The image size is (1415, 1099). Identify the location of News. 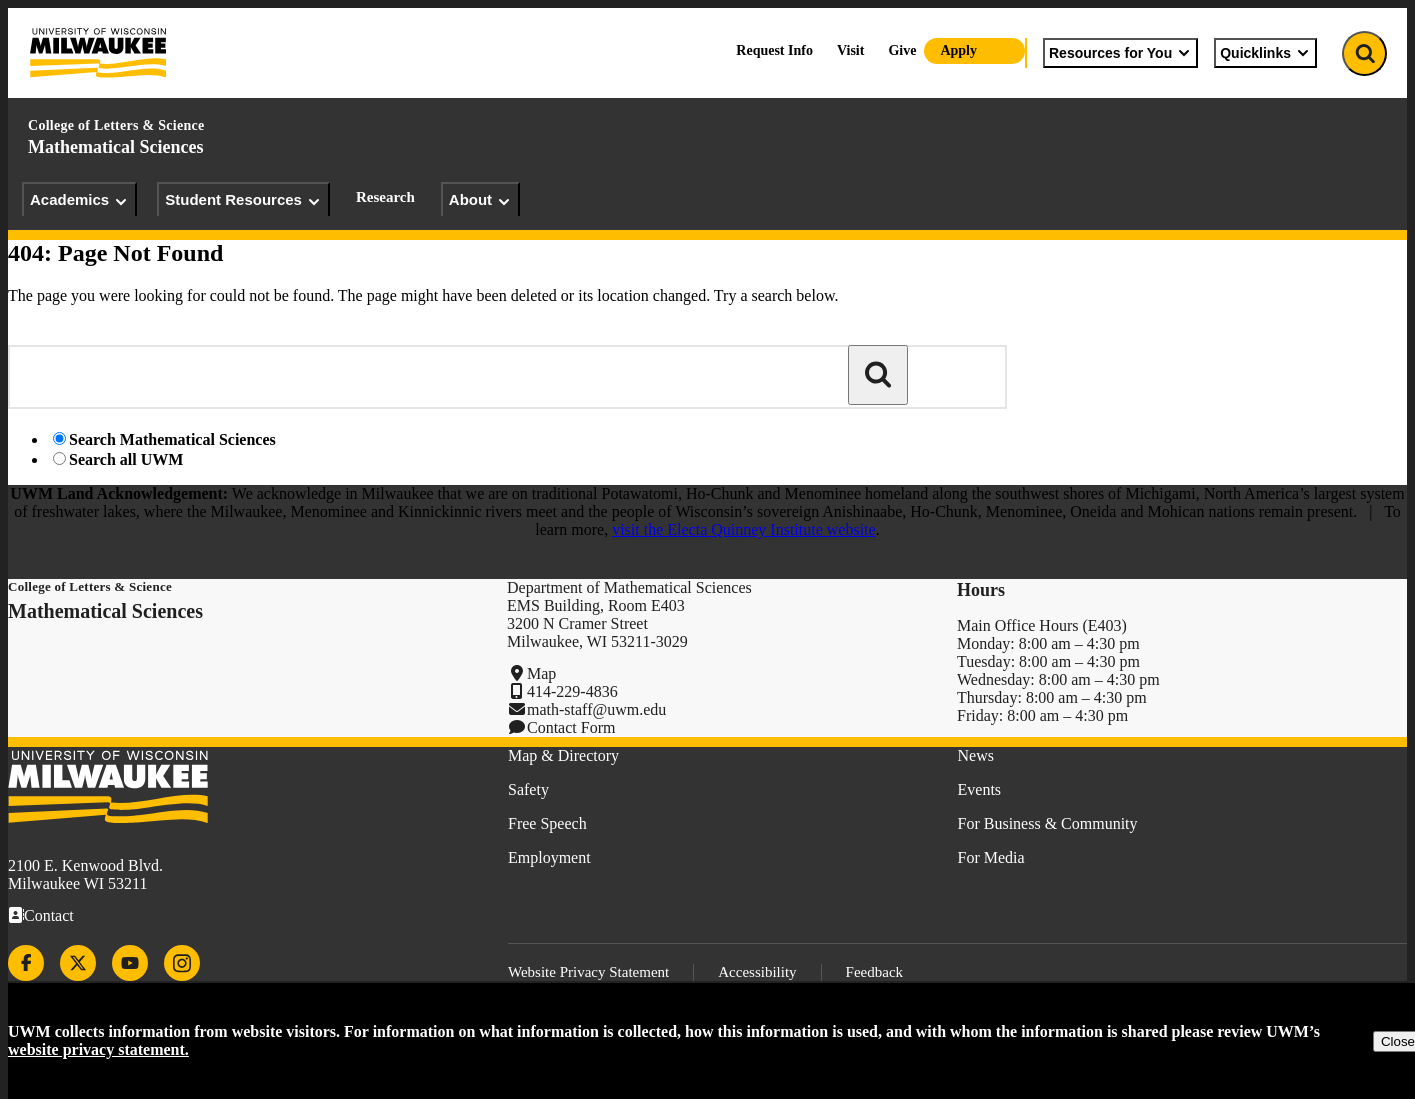
(976, 755).